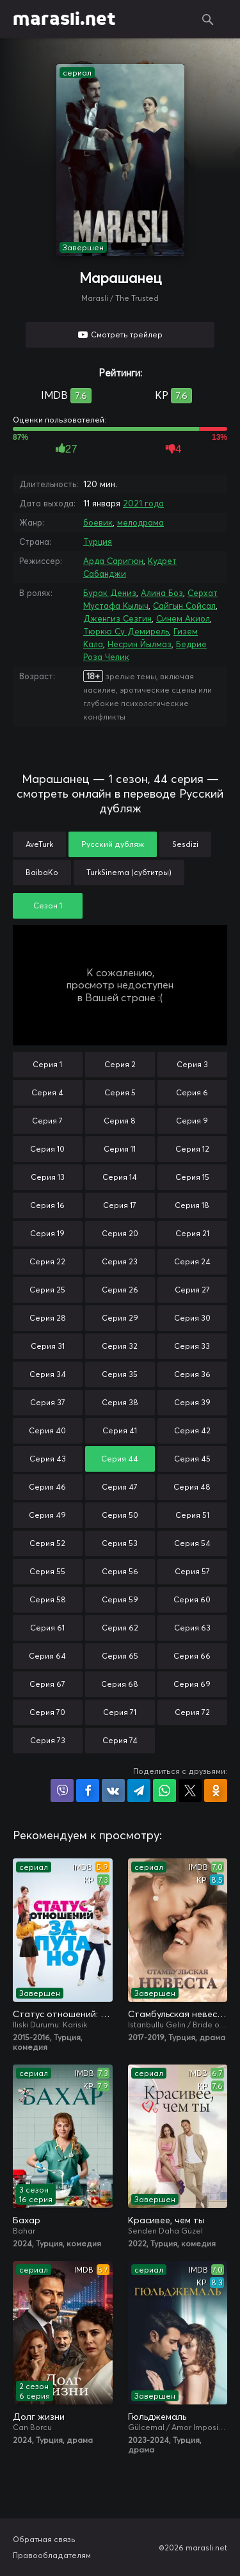 This screenshot has height=2576, width=240. I want to click on Серия 17, so click(119, 1205).